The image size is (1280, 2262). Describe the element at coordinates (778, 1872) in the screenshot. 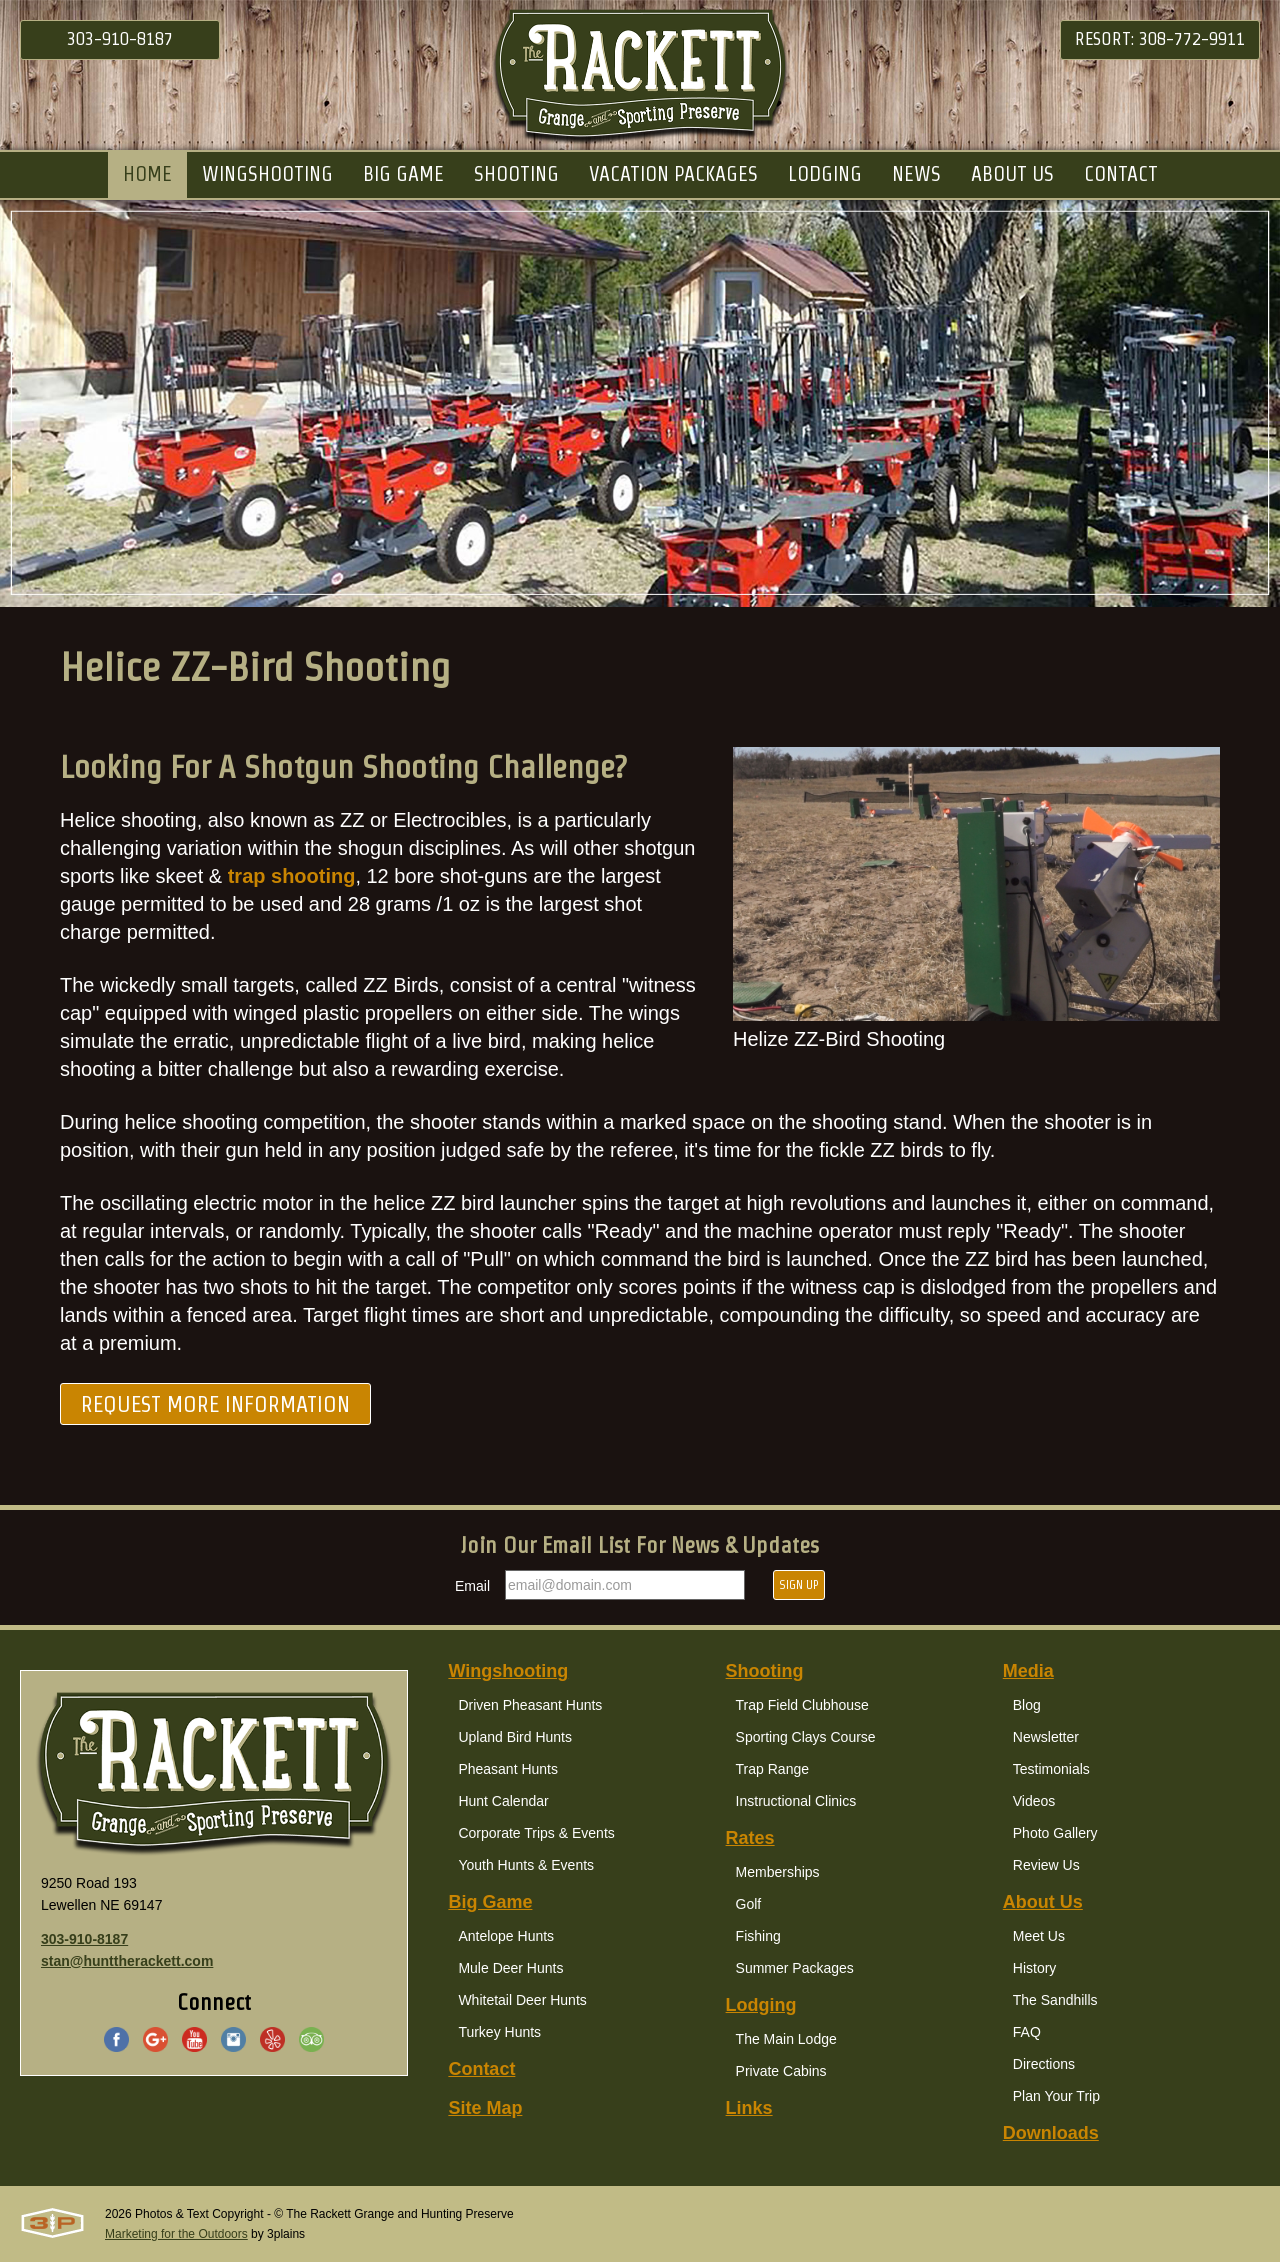

I see `Memberships` at that location.